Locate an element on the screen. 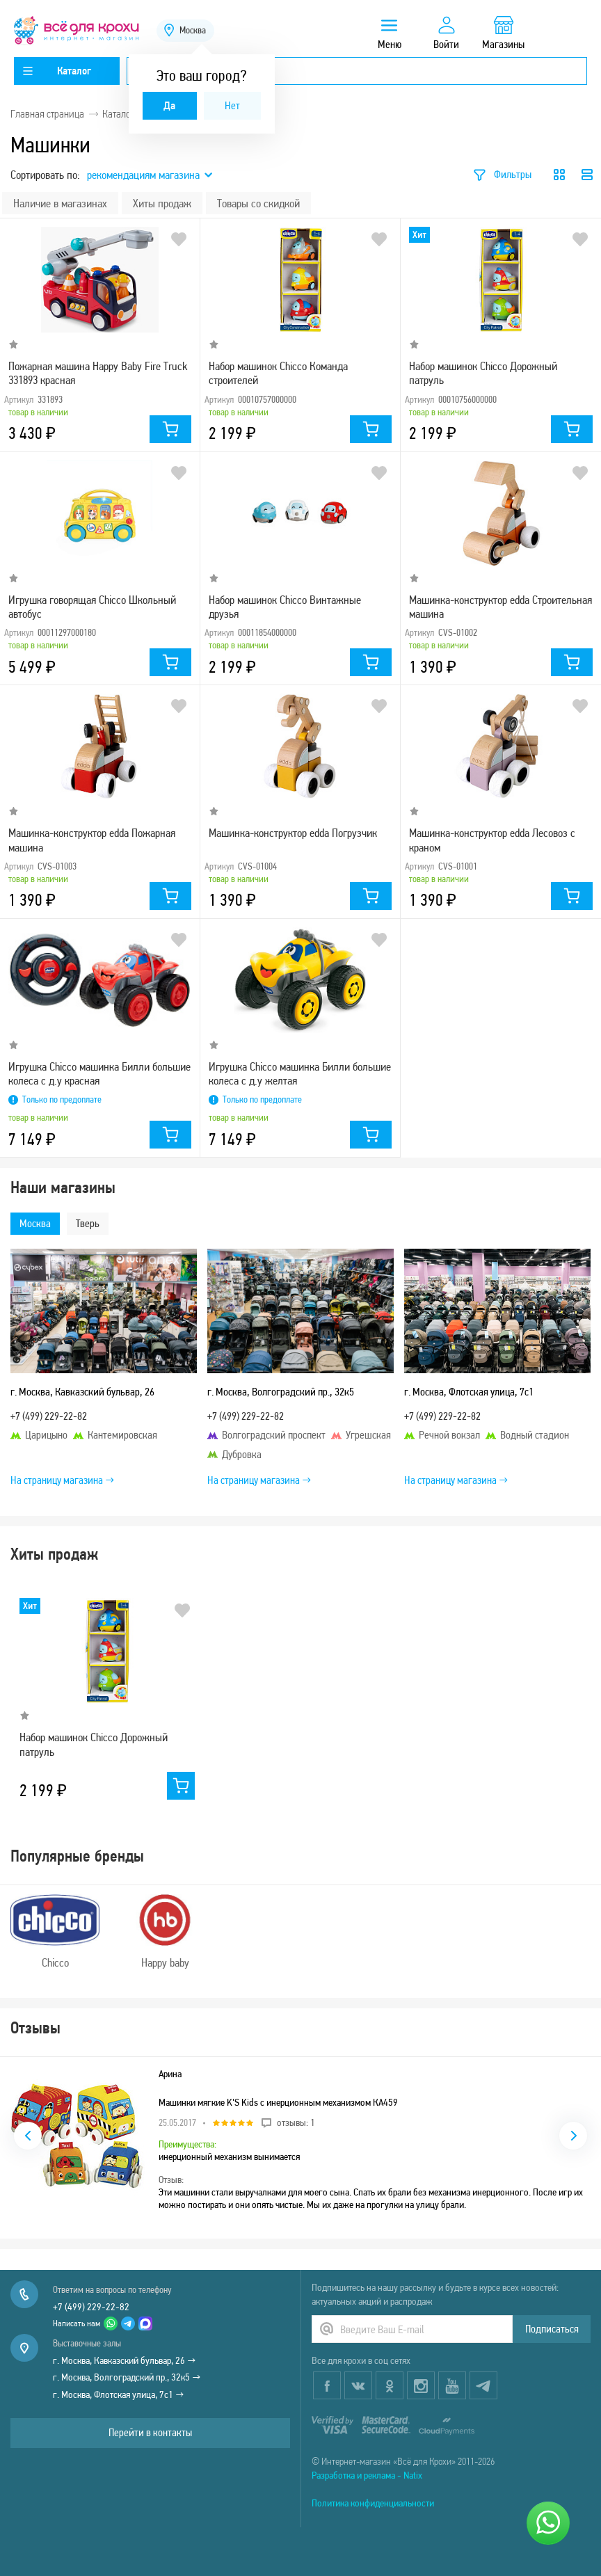 This screenshot has height=2576, width=601. Игрушка Chicco машинка Билли большие колеса с д.у красная is located at coordinates (99, 1073).